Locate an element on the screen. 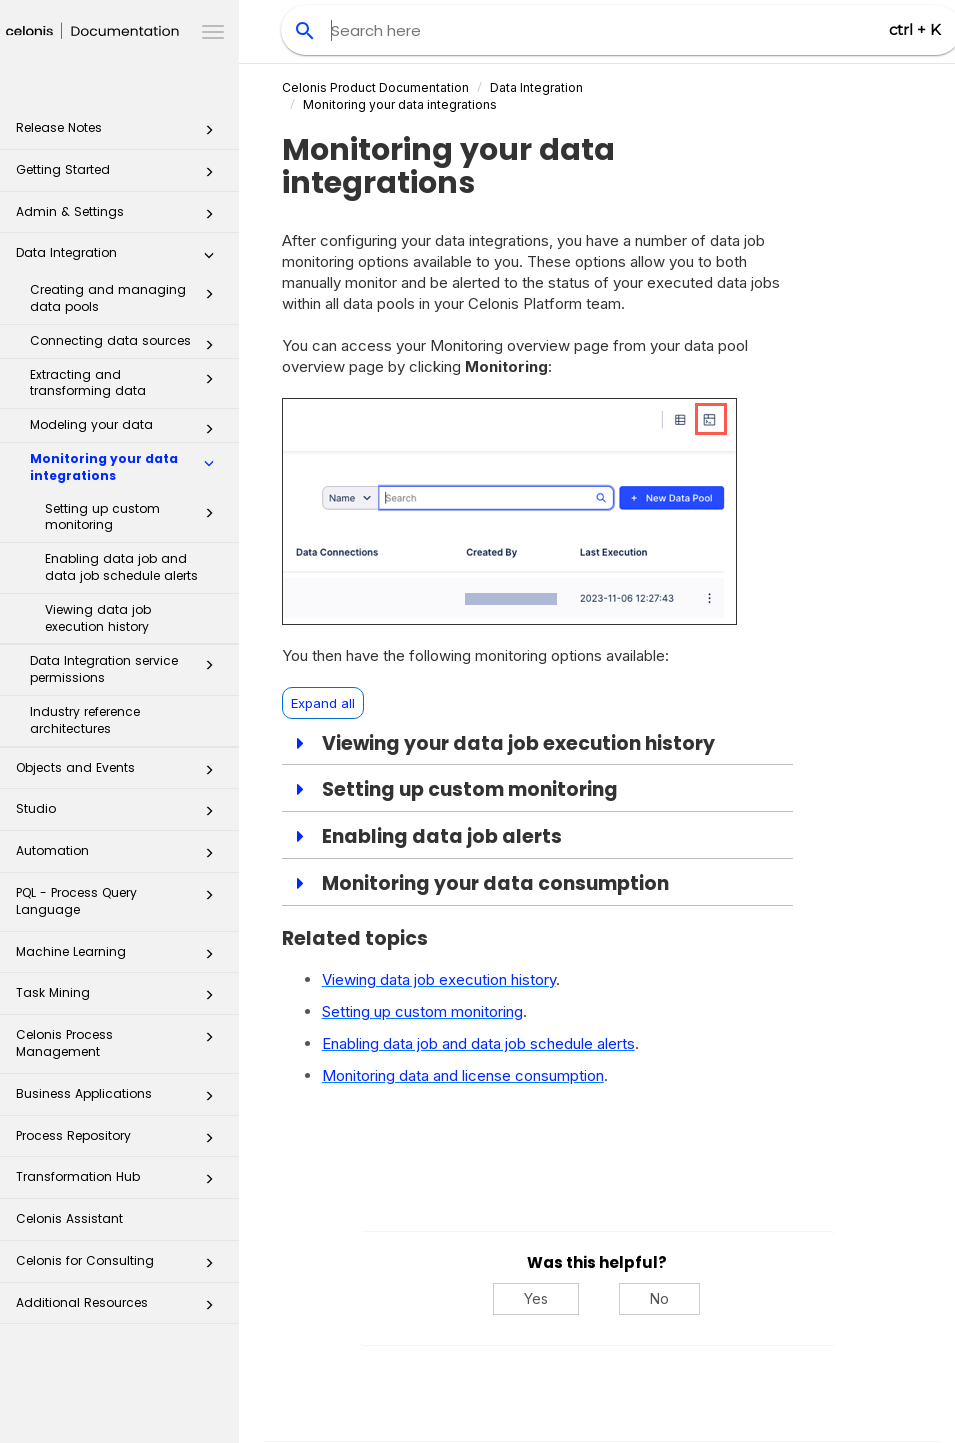  Data Integration service permissions is located at coordinates (127, 669).